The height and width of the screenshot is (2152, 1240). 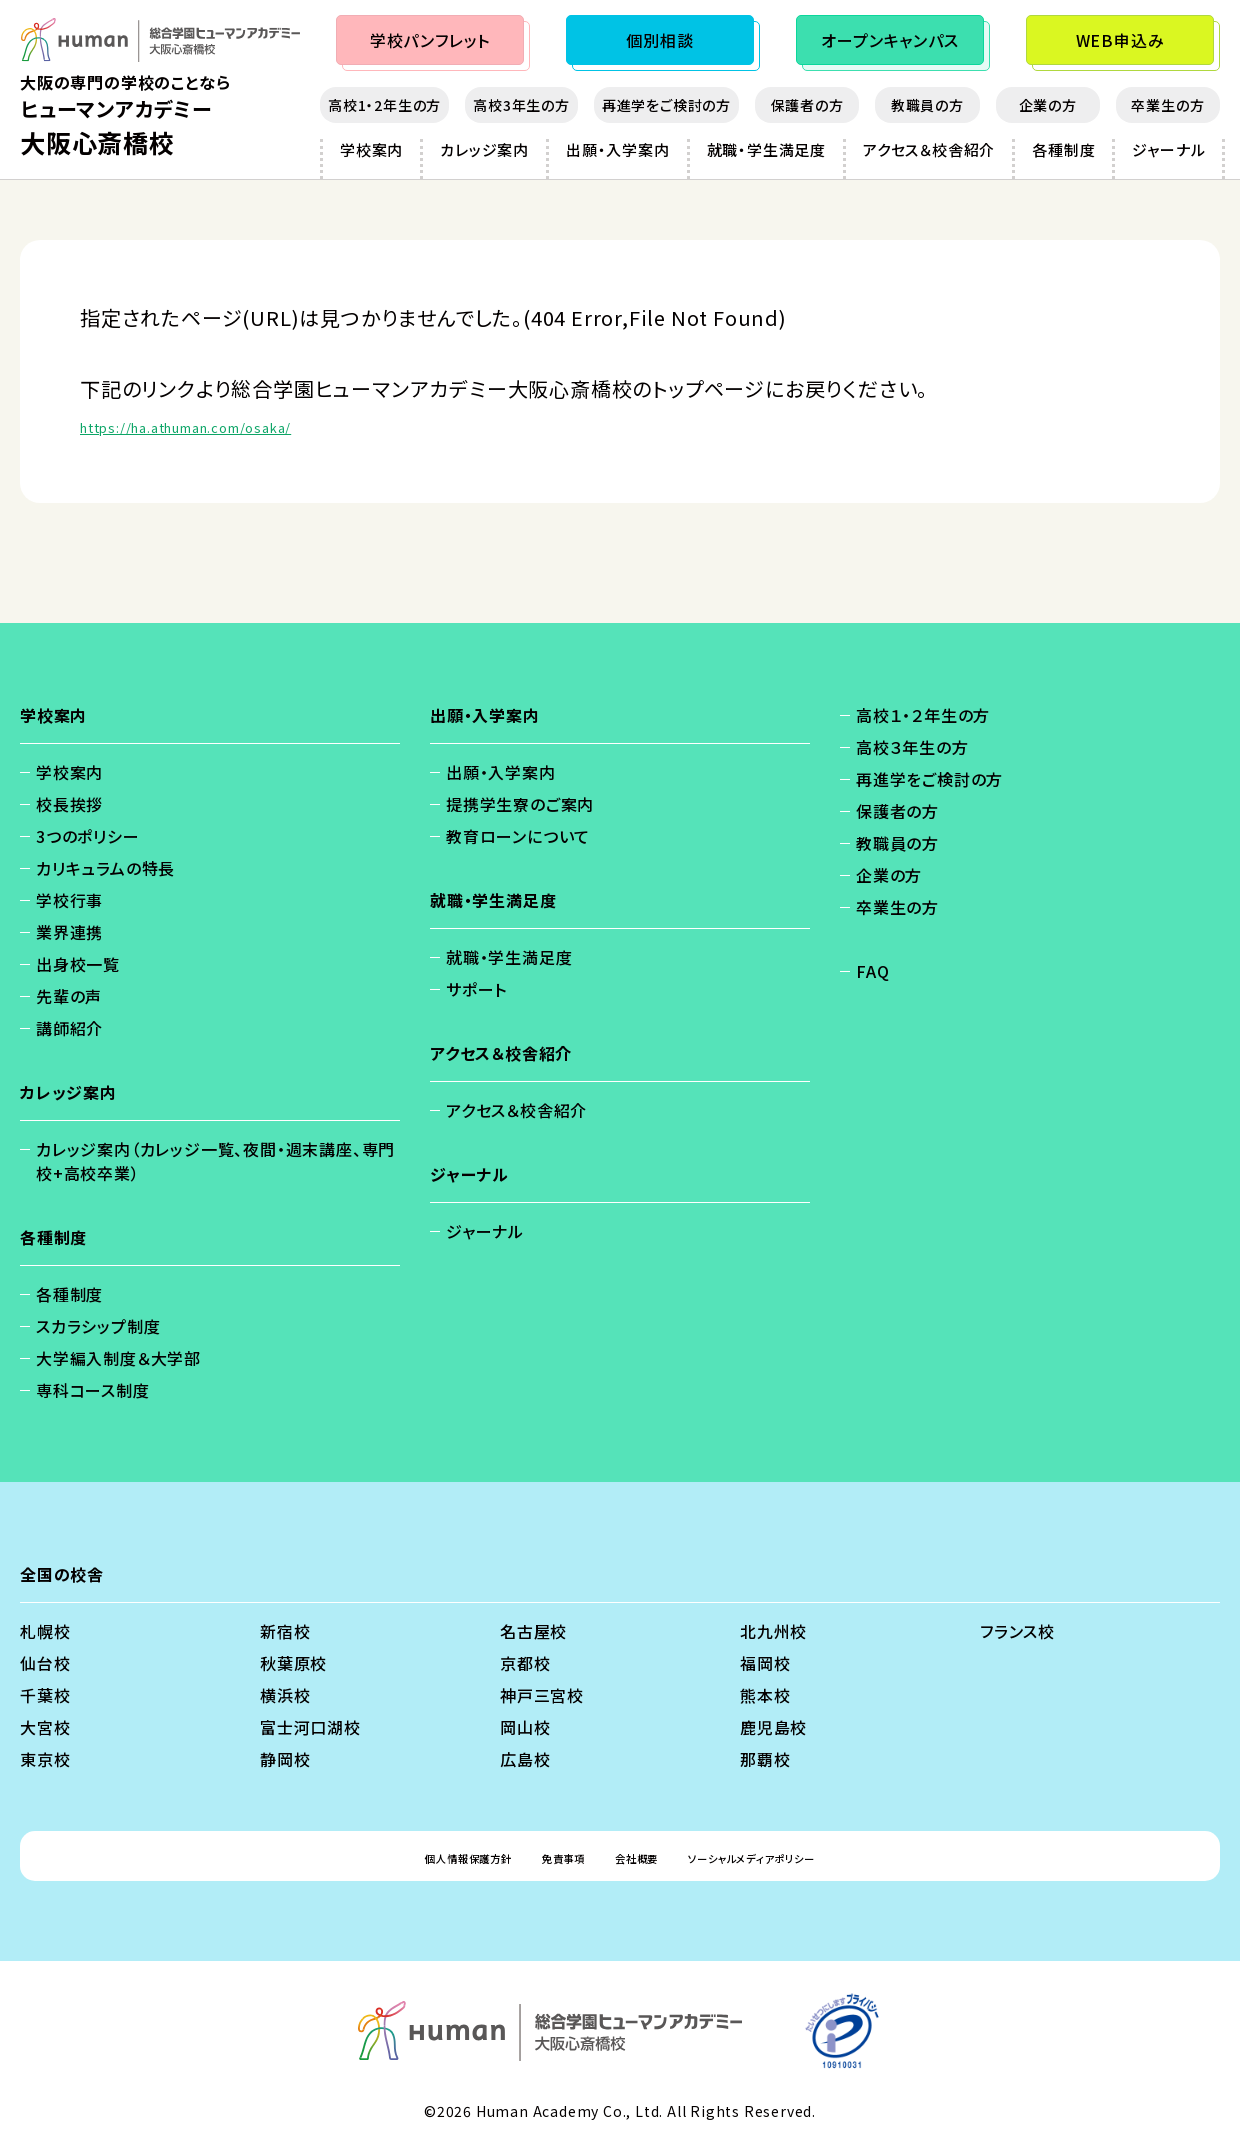 What do you see at coordinates (765, 1663) in the screenshot?
I see `福岡校` at bounding box center [765, 1663].